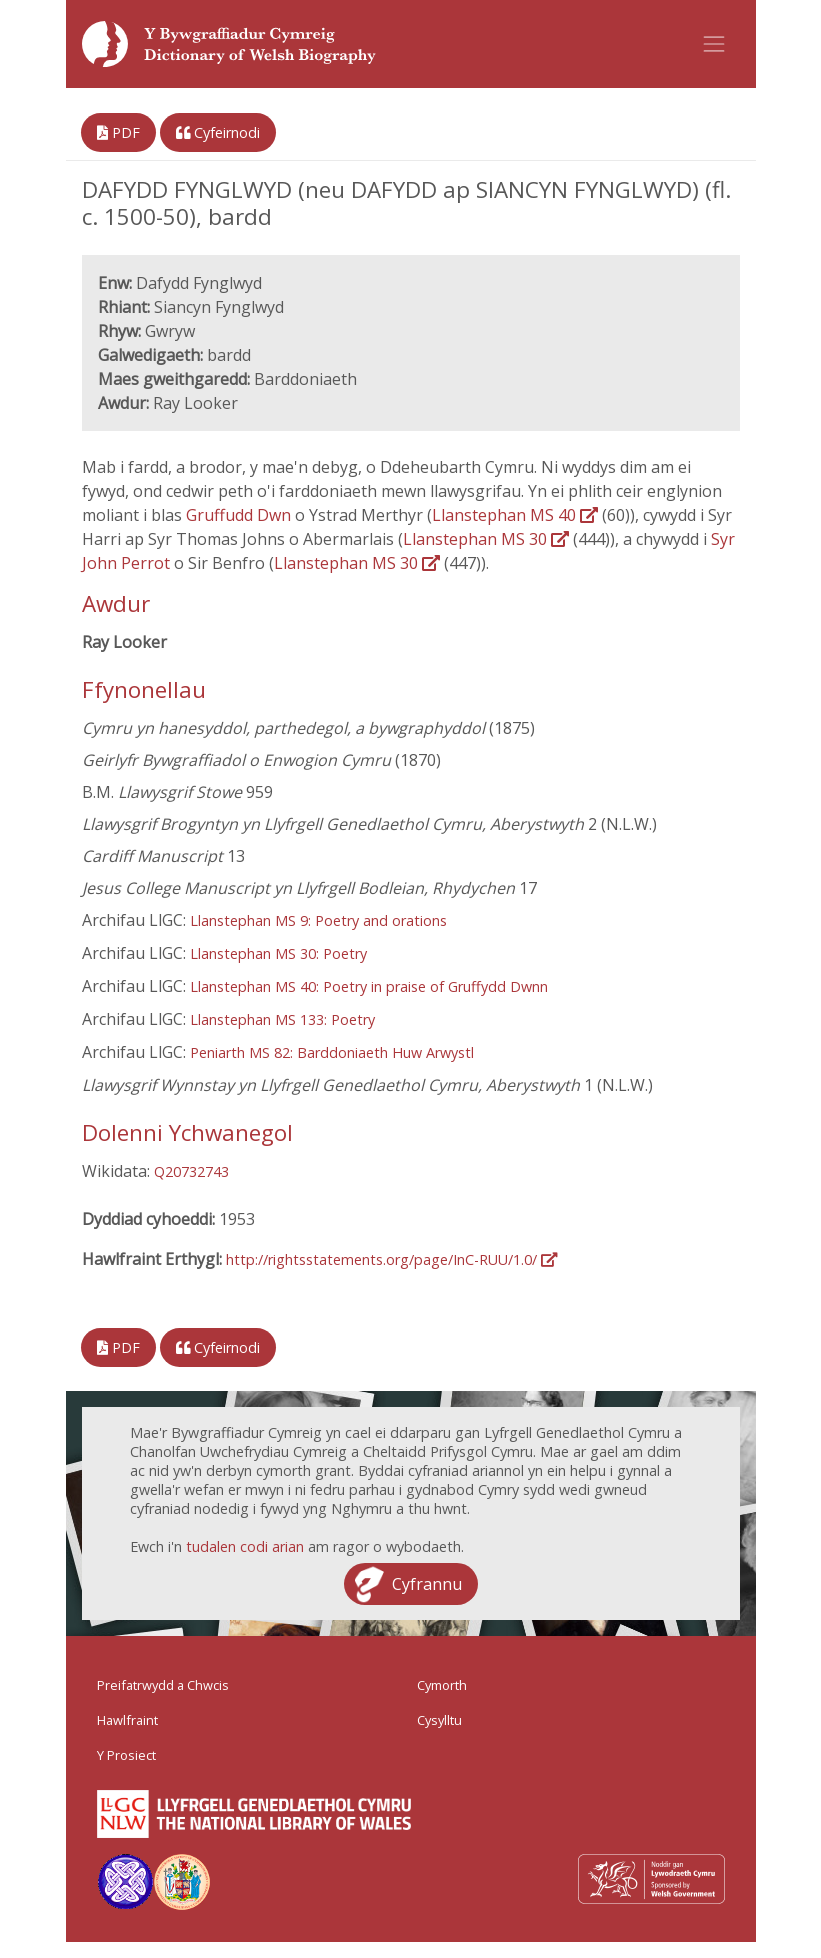 The image size is (821, 1958). What do you see at coordinates (282, 1019) in the screenshot?
I see `Llanstephan MS 133: Poetry` at bounding box center [282, 1019].